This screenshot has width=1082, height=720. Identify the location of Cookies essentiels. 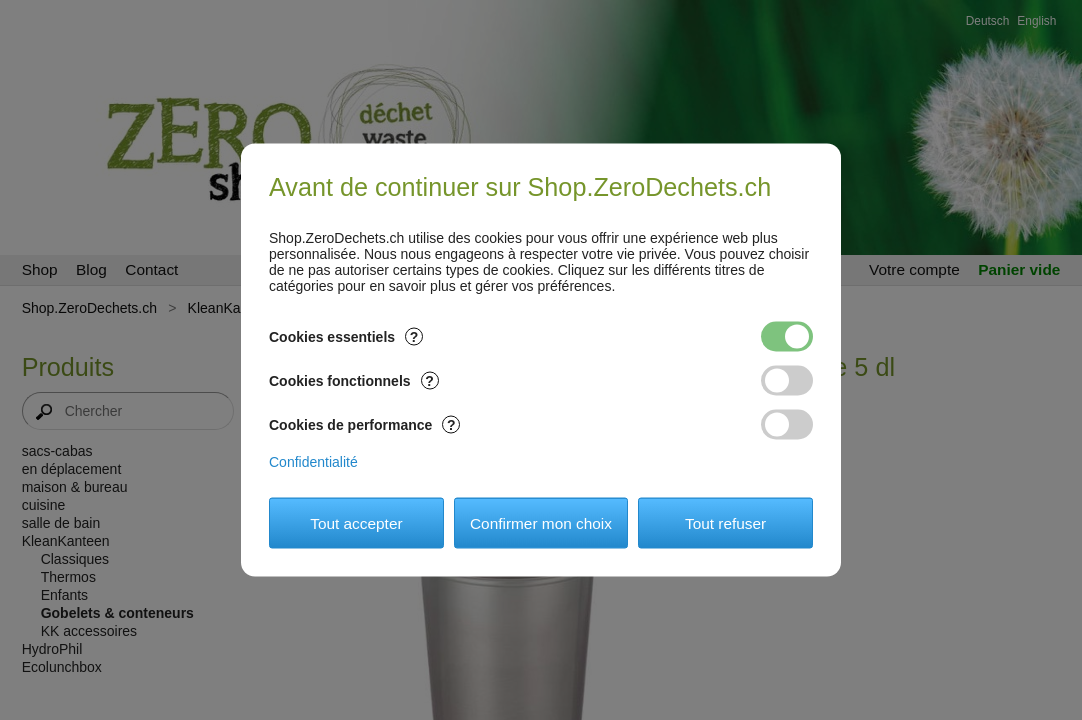
(346, 337).